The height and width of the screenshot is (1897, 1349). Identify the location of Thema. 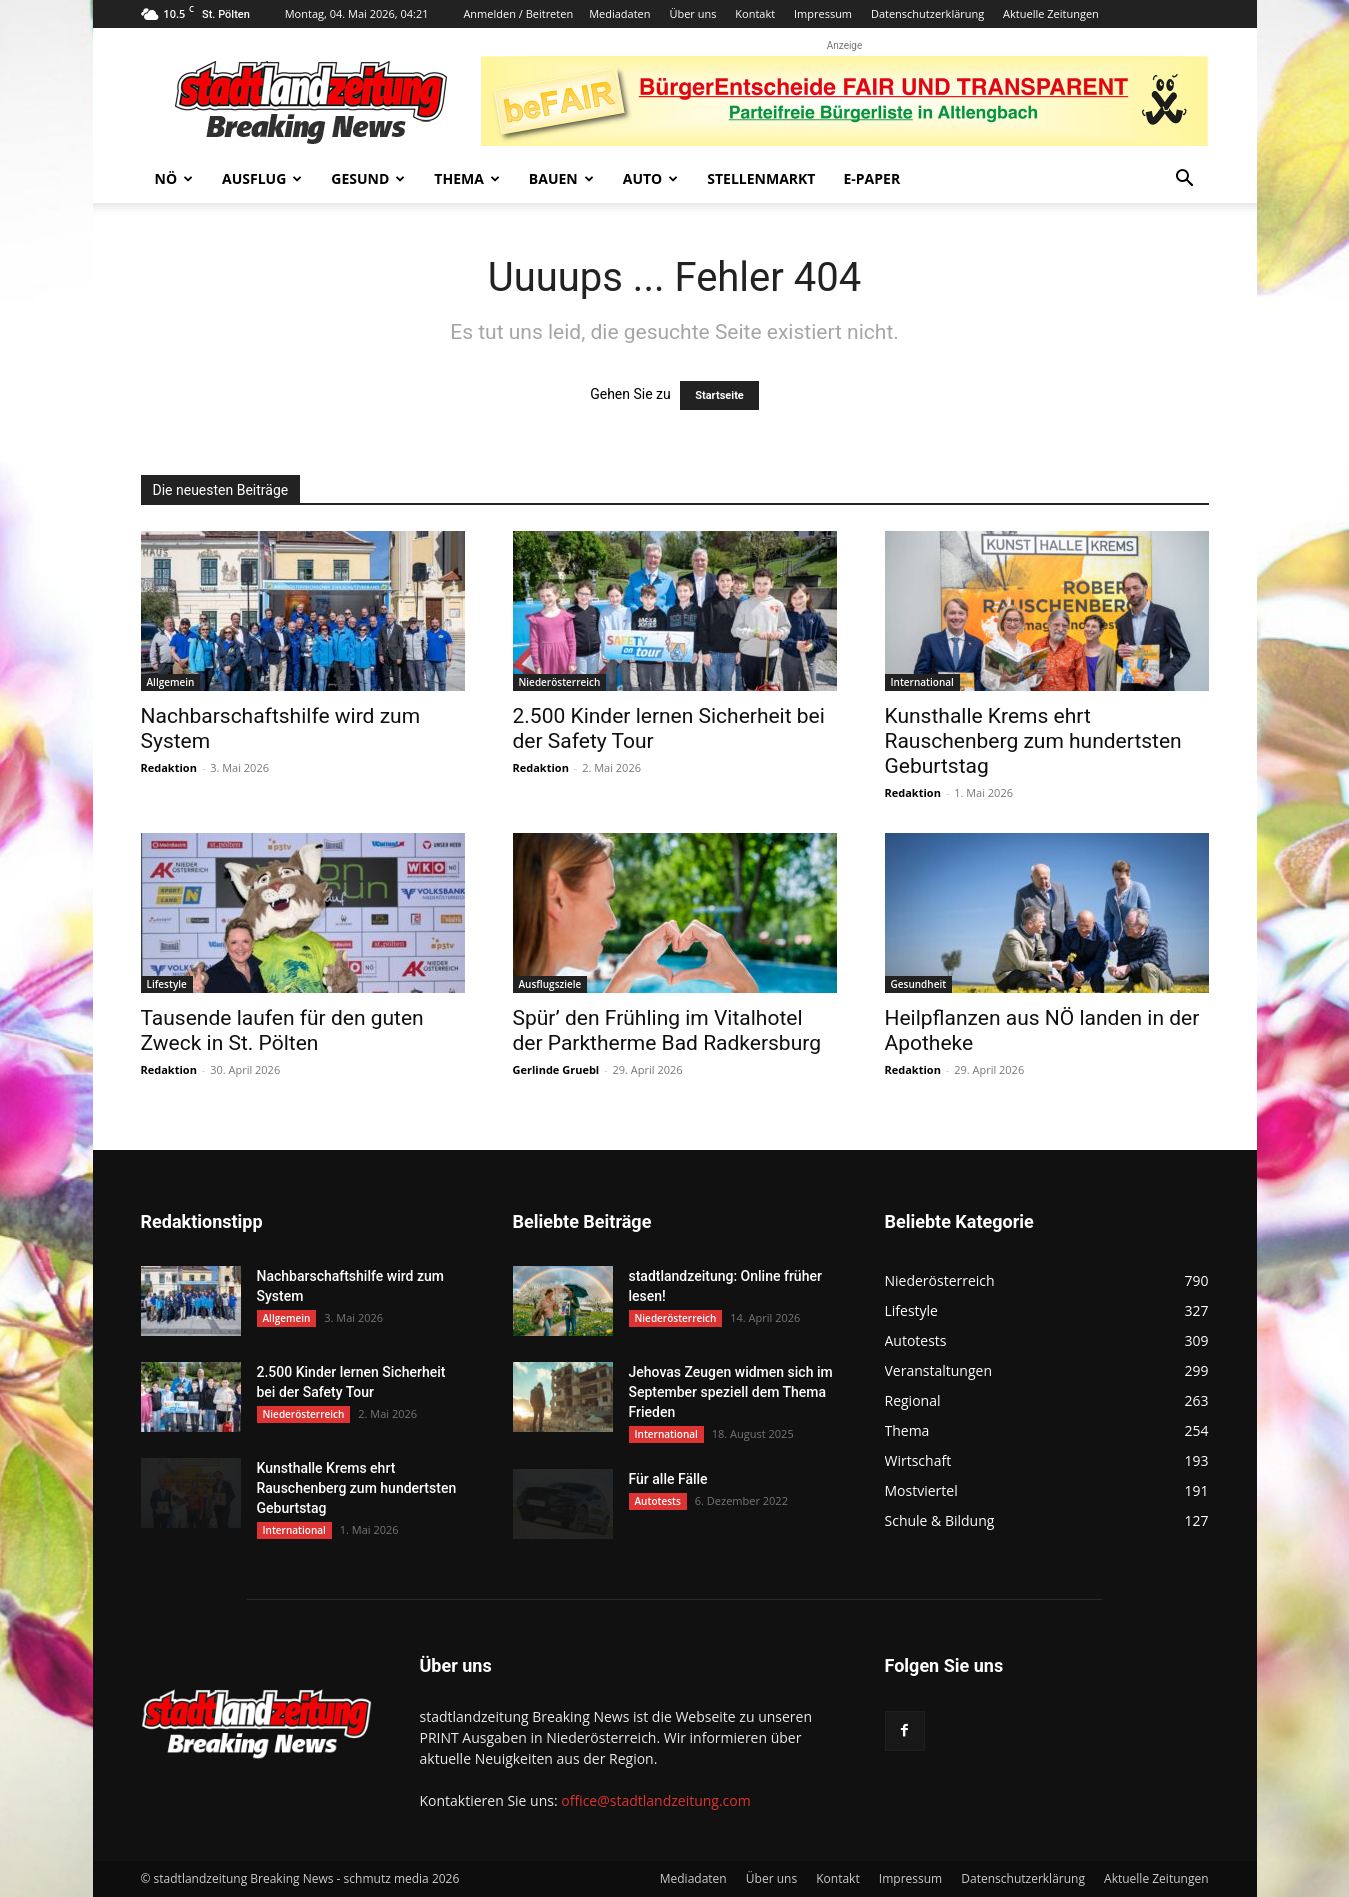
(467, 178).